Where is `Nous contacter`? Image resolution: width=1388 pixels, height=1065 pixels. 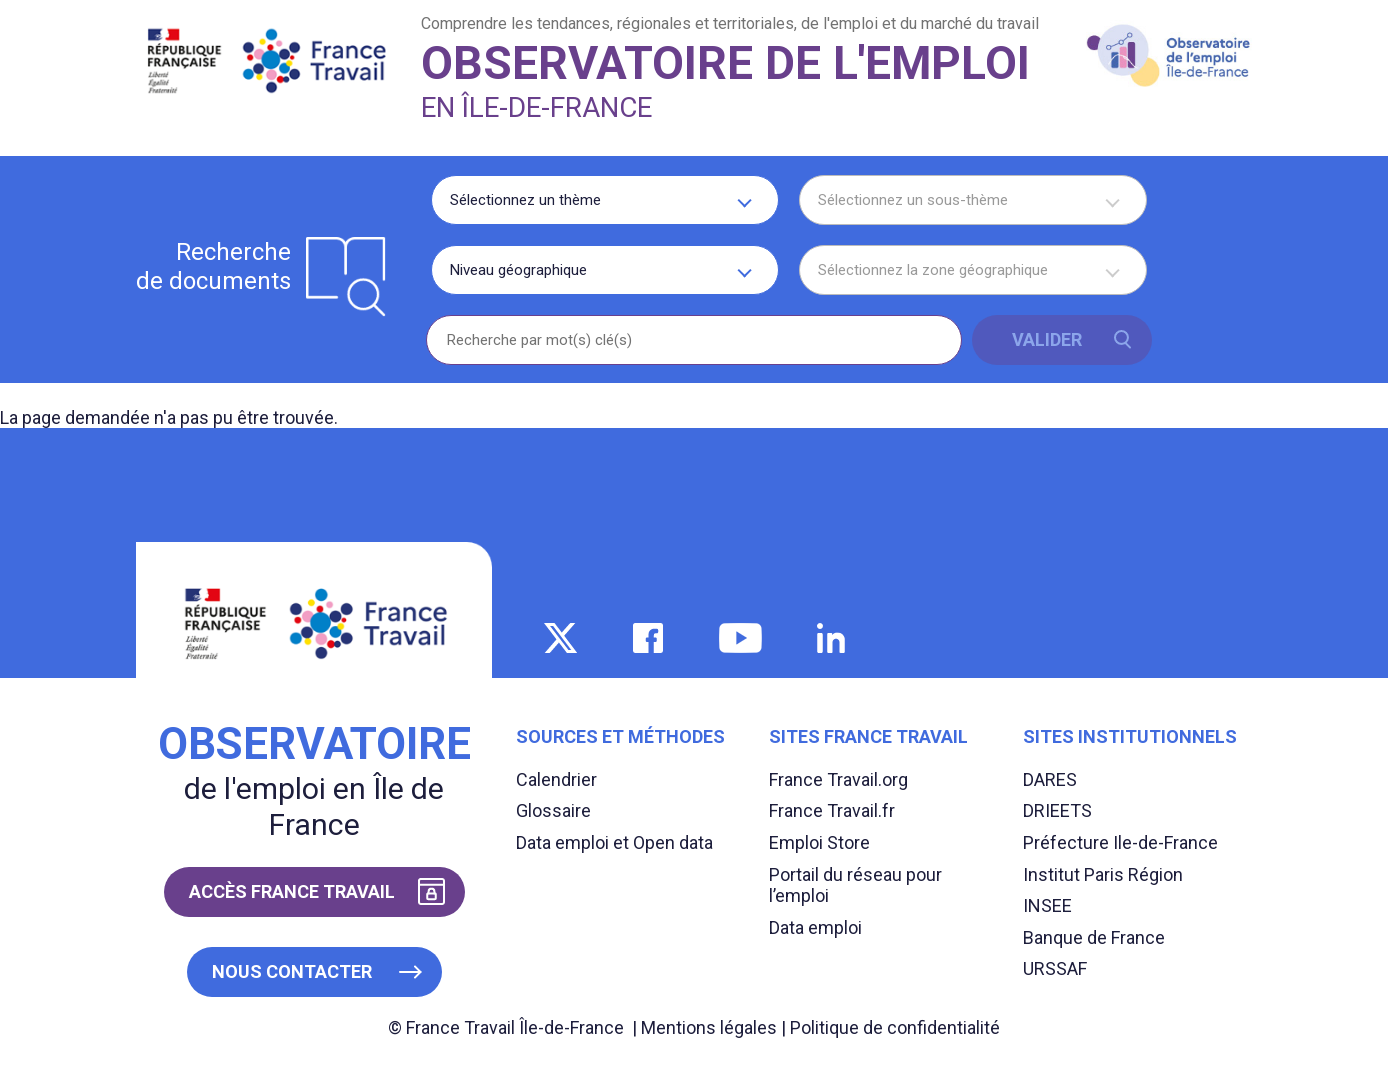
Nous contacter is located at coordinates (292, 971).